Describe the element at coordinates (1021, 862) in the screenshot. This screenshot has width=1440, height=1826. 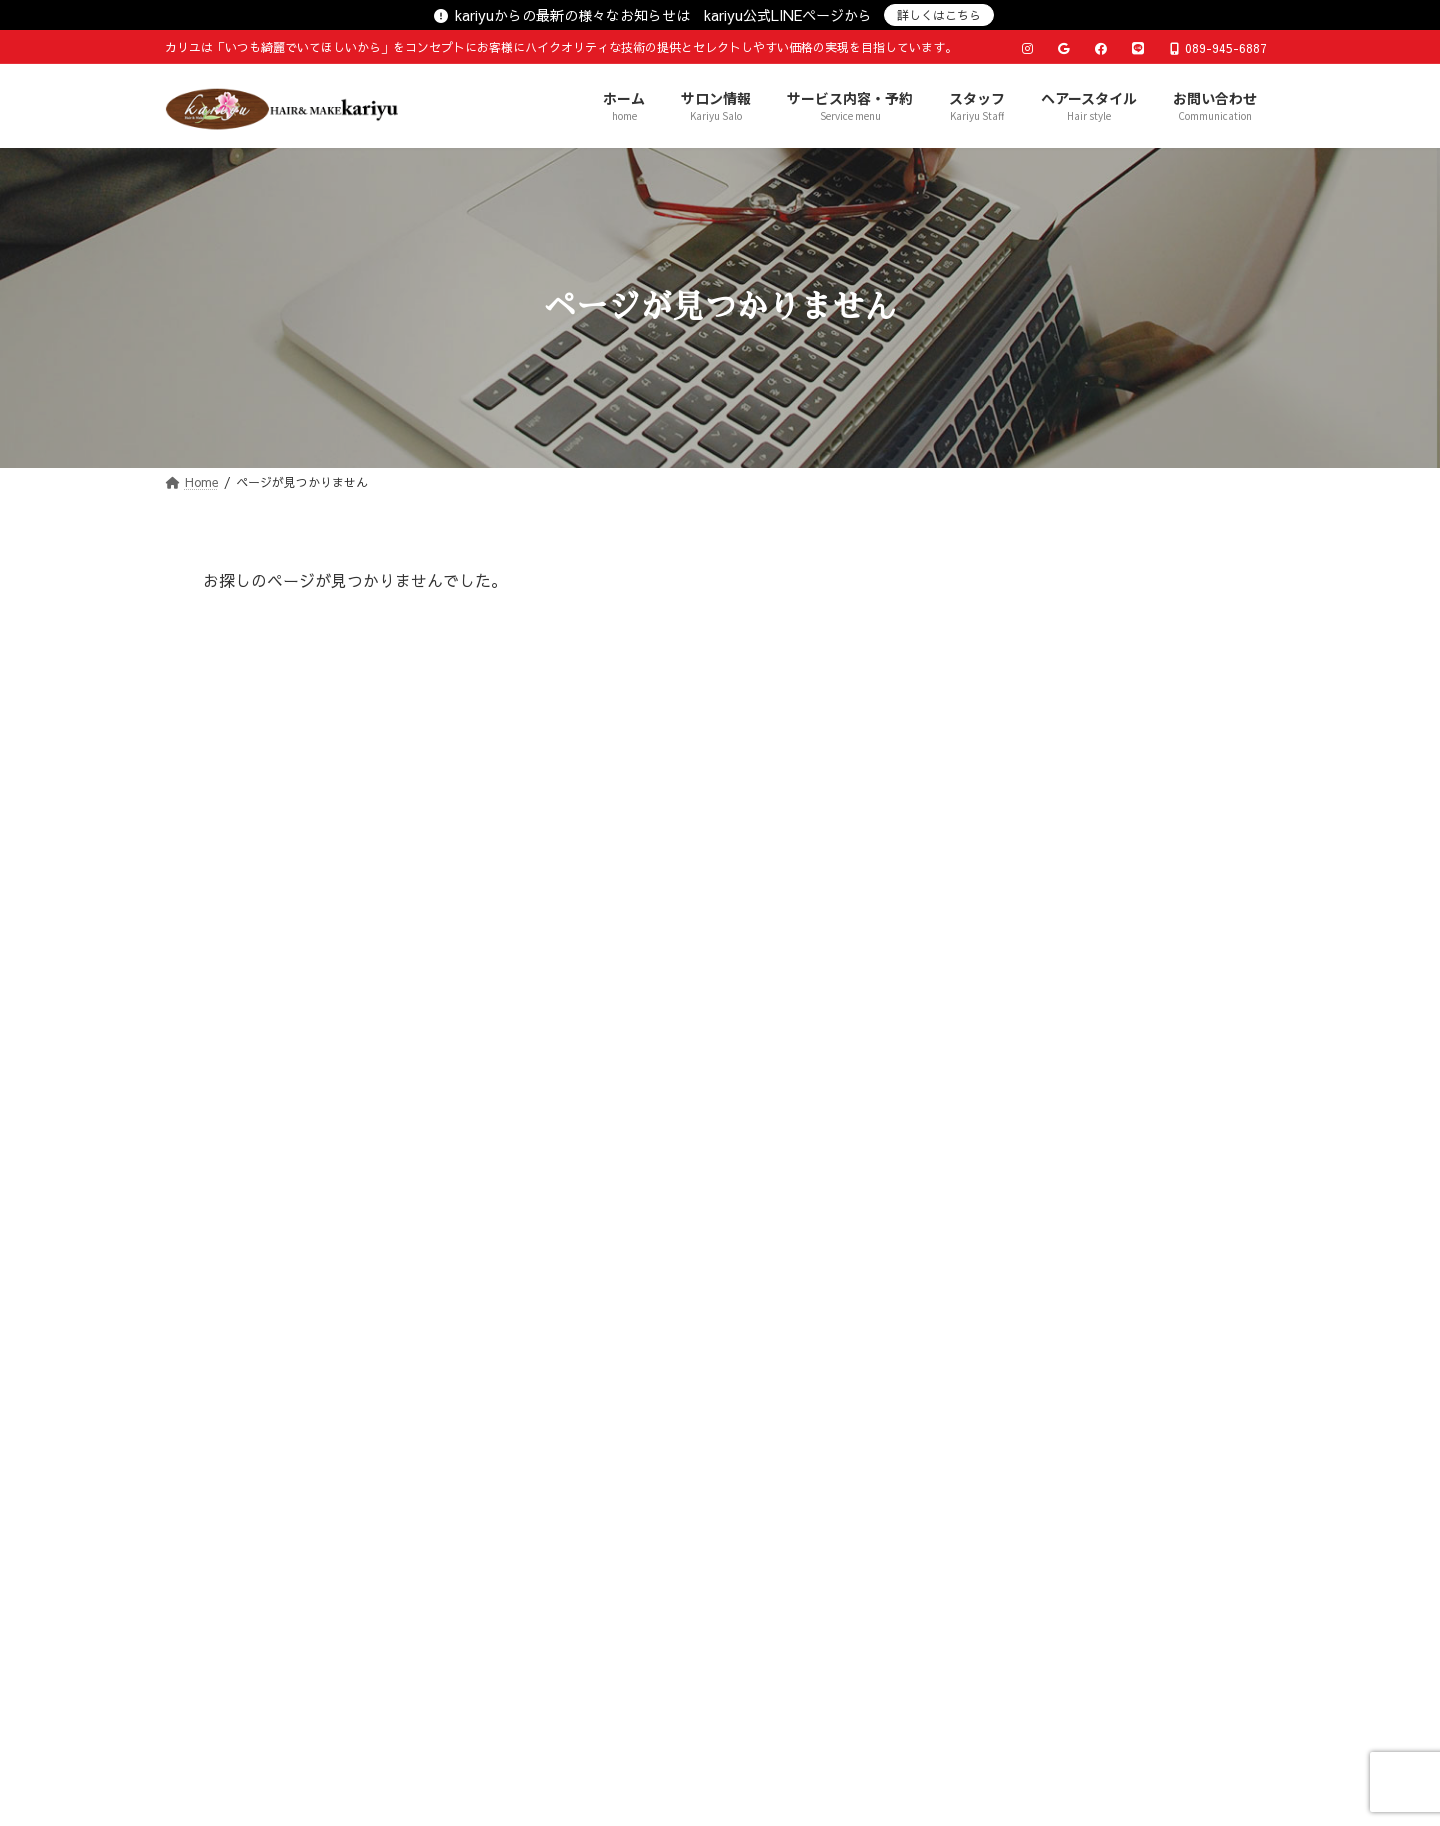
I see `プライベート` at that location.